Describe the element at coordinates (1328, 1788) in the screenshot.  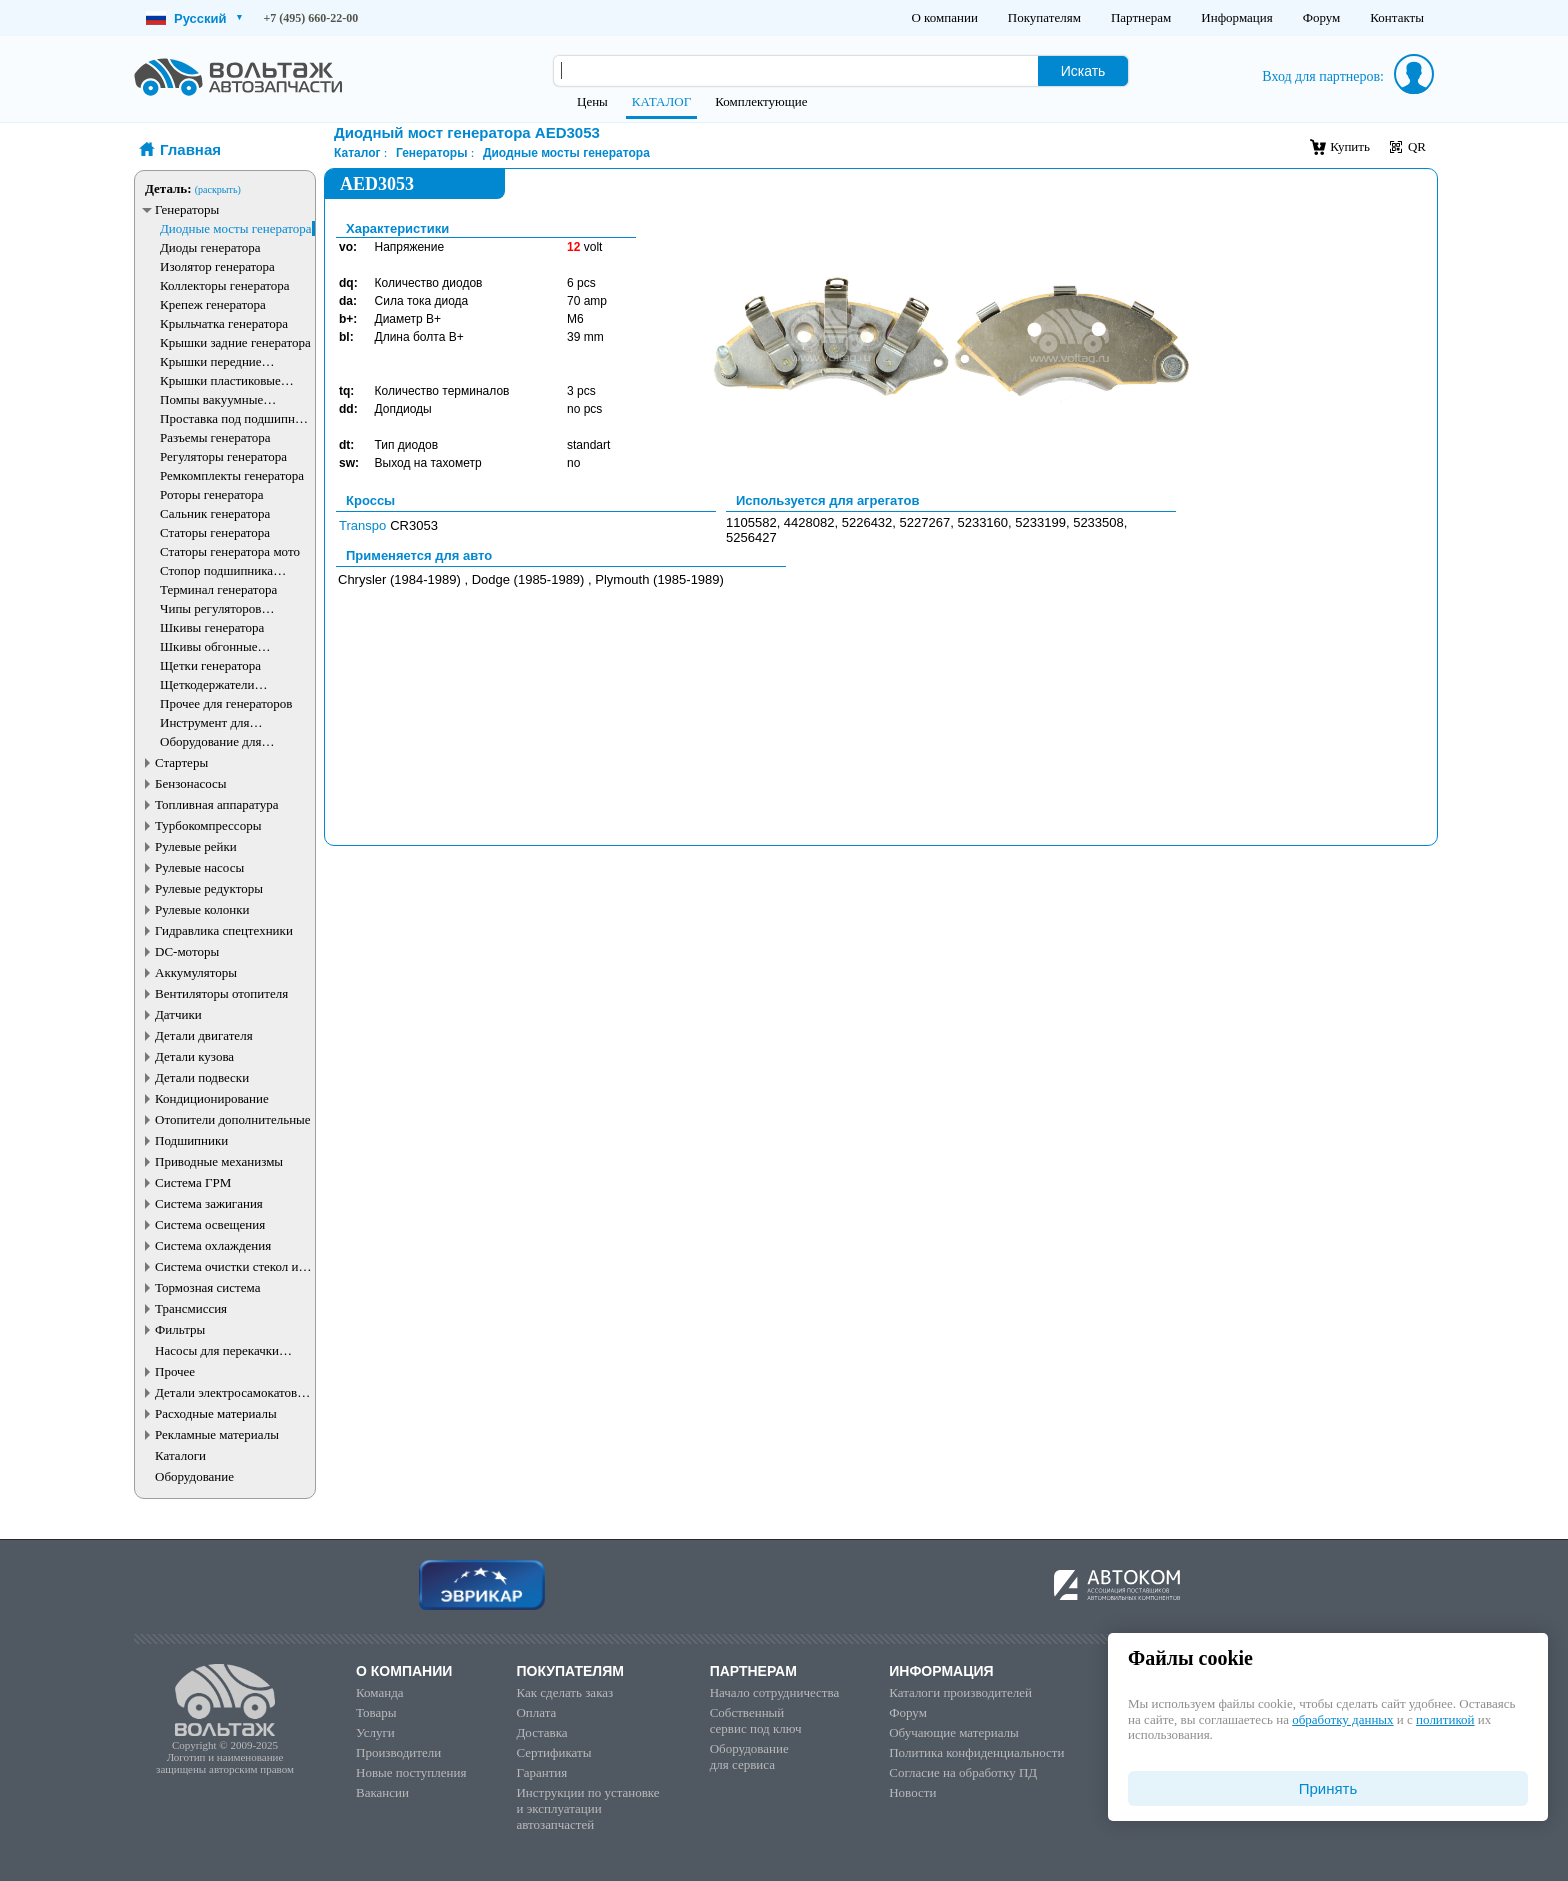
I see `Принять` at that location.